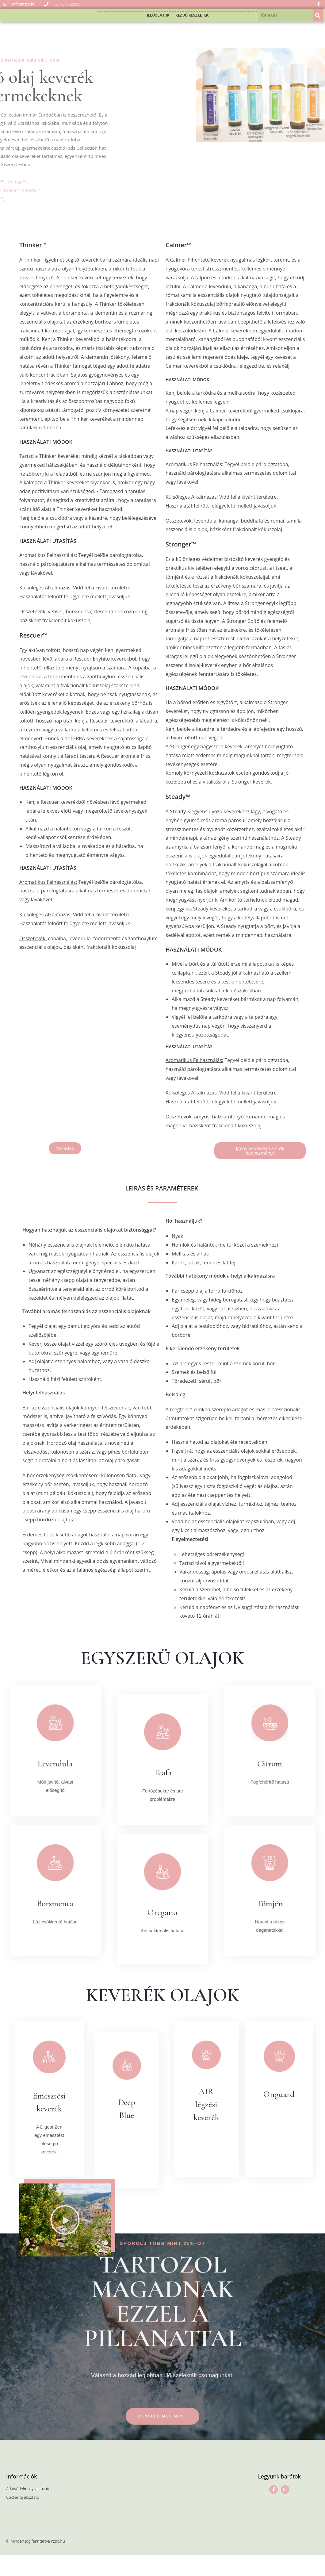  What do you see at coordinates (191, 23) in the screenshot?
I see `Kezdő készletek` at bounding box center [191, 23].